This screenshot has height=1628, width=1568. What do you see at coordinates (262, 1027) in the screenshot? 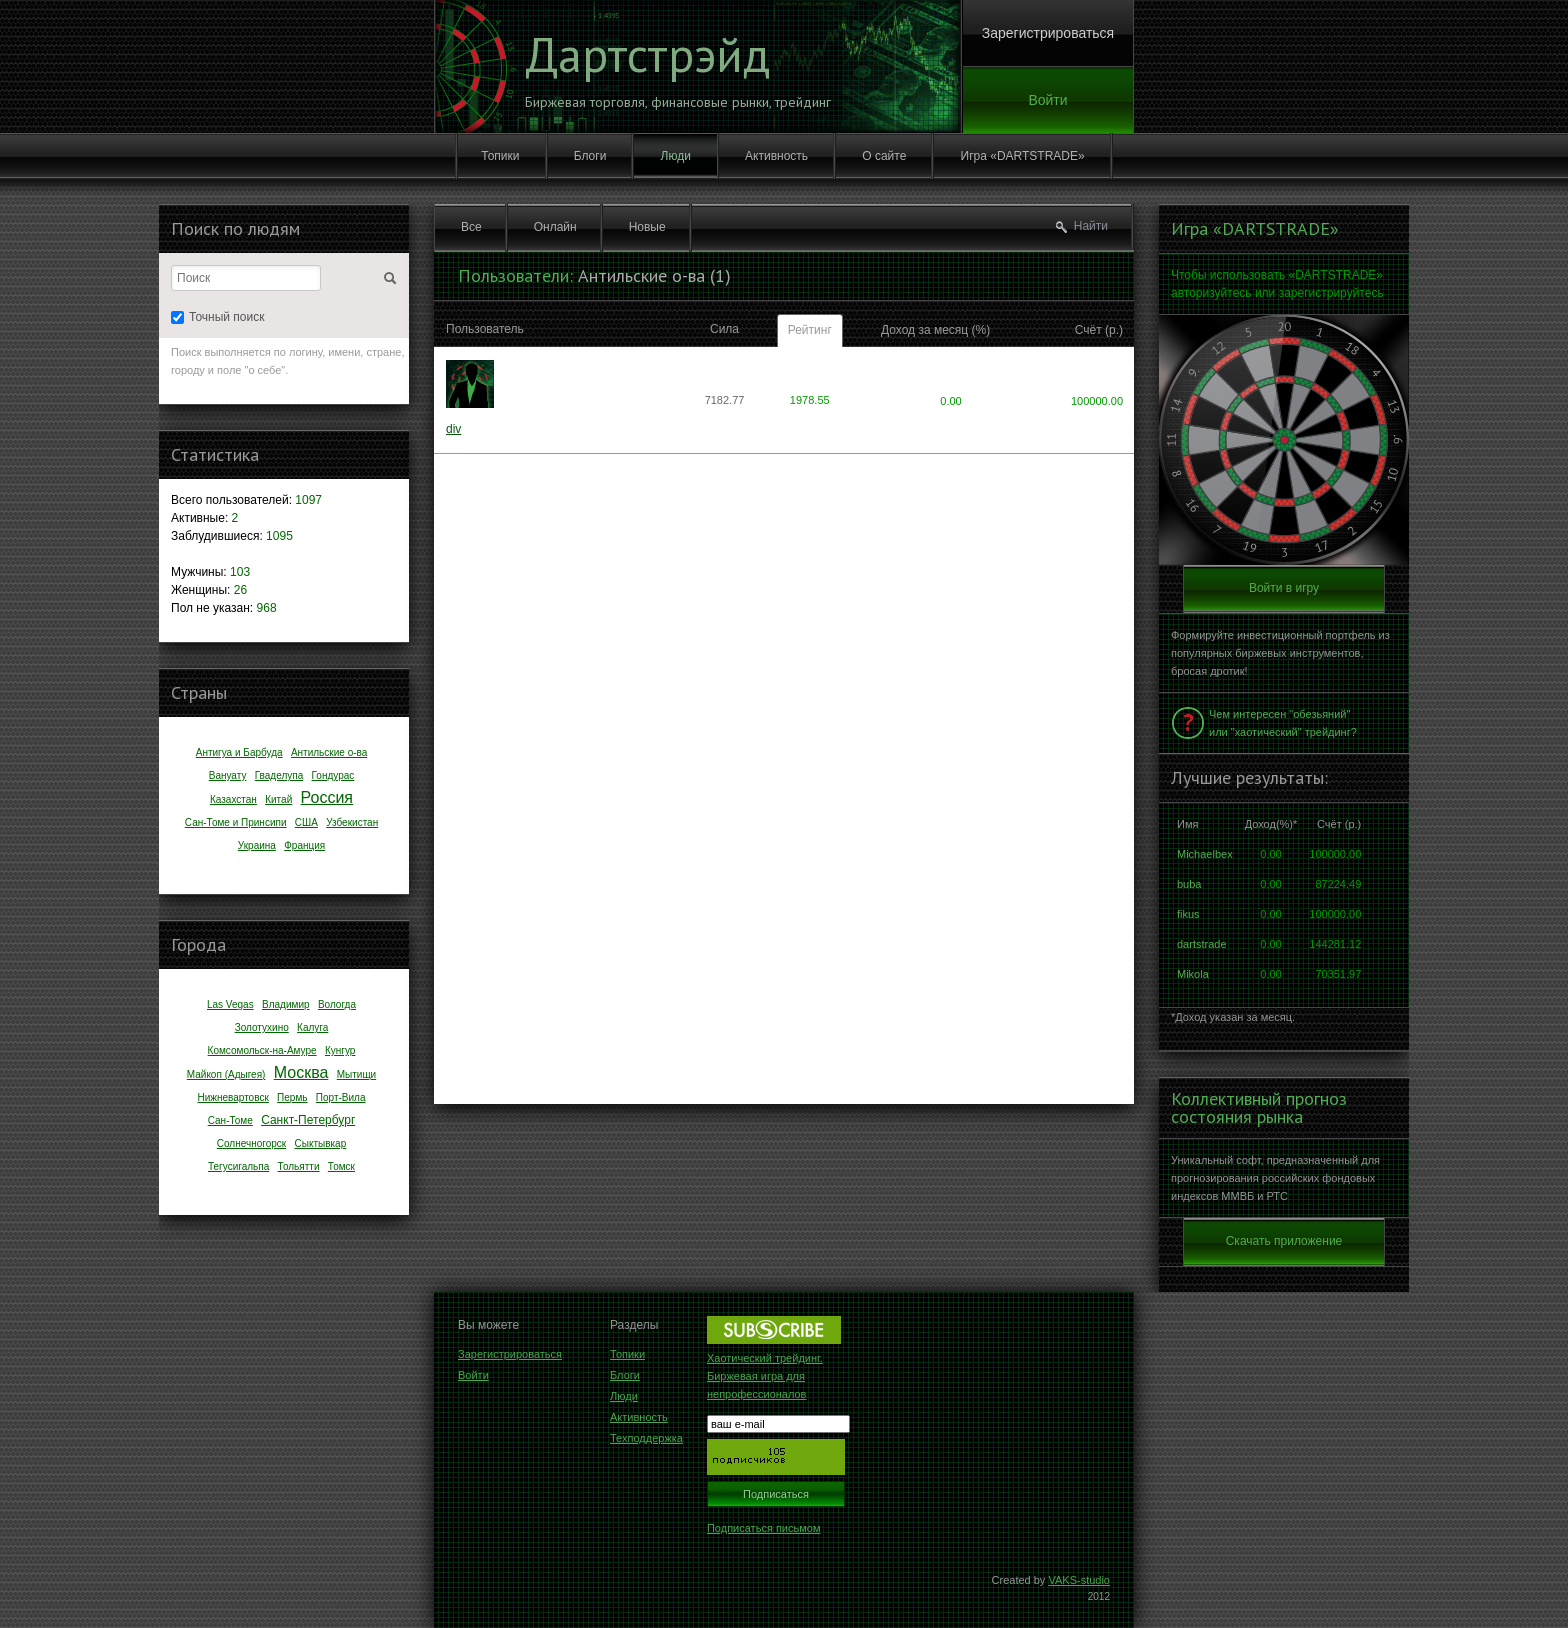
I see `Золотухино` at bounding box center [262, 1027].